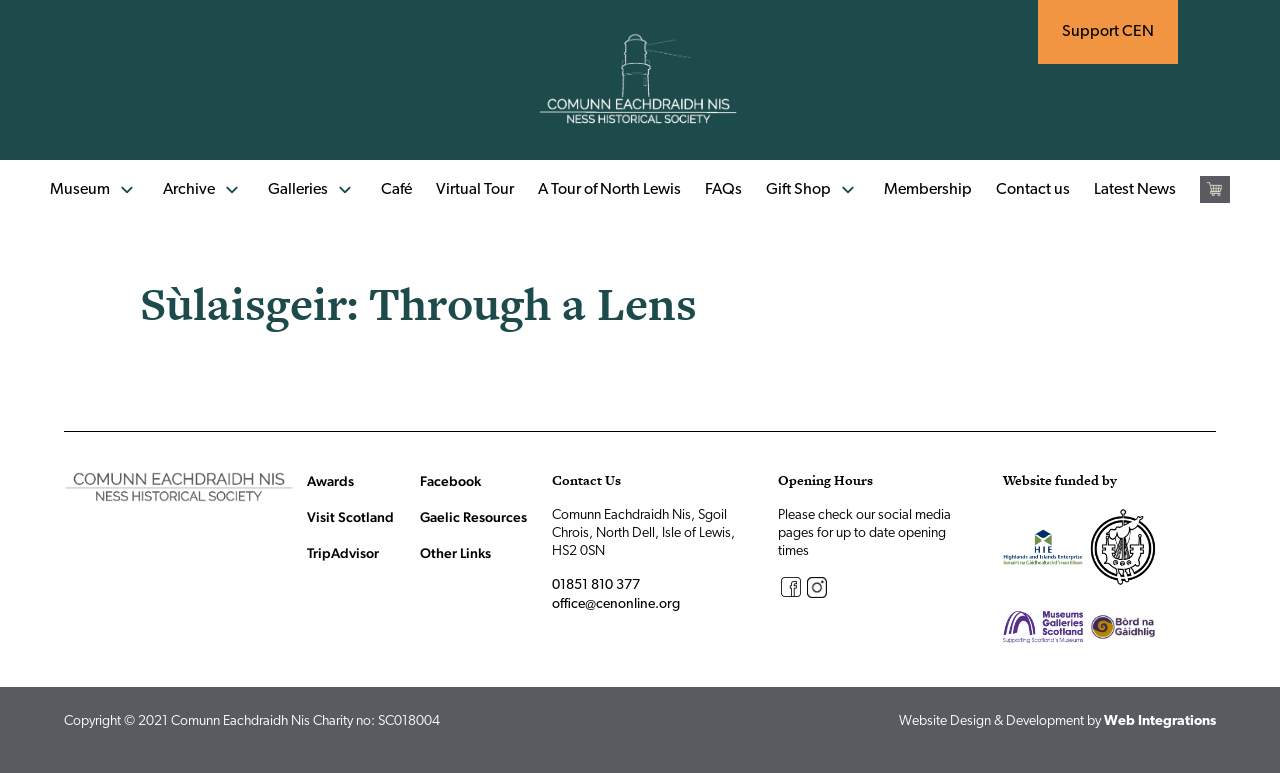 This screenshot has width=1280, height=773. I want to click on Web Integrations, so click(1160, 721).